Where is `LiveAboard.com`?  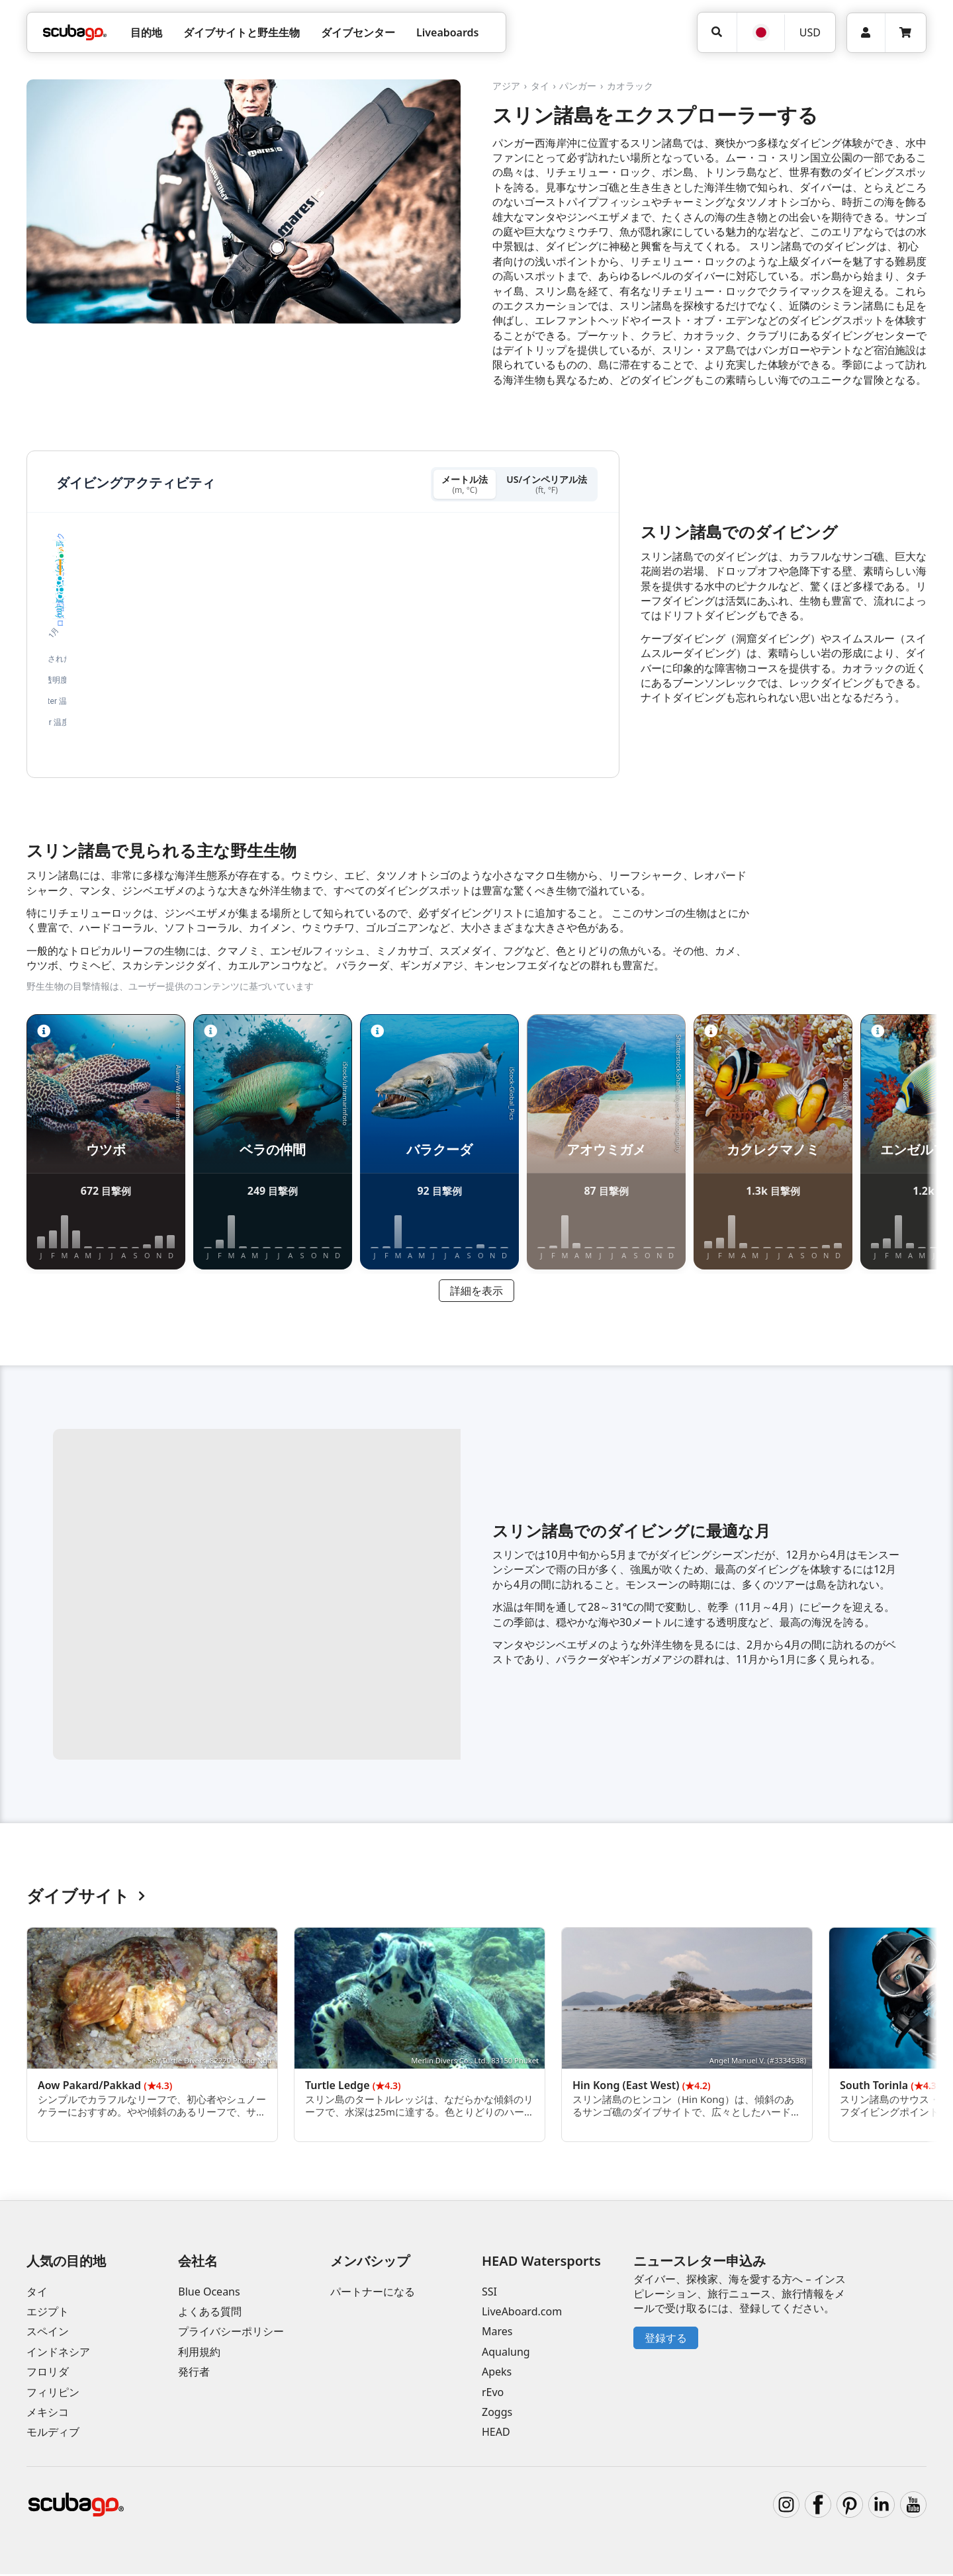 LiveAboard.com is located at coordinates (522, 2313).